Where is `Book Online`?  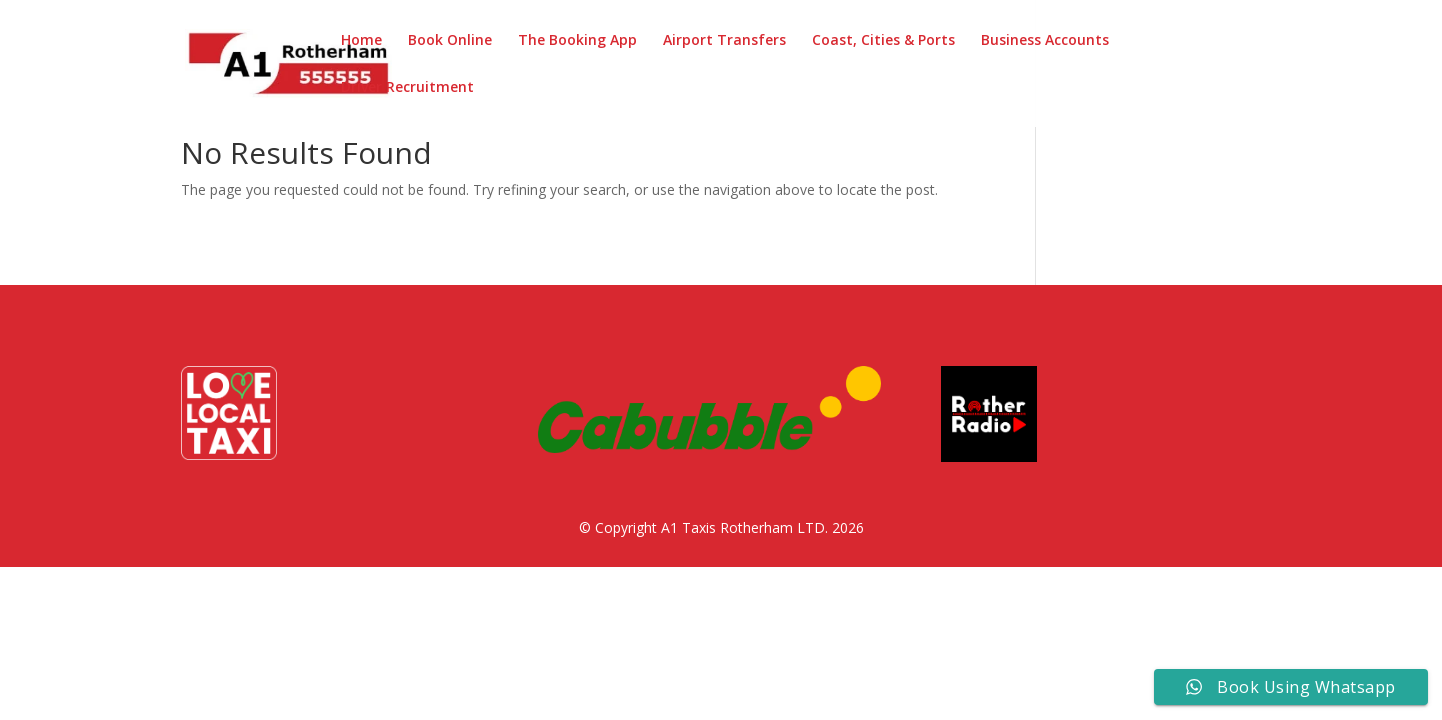
Book Online is located at coordinates (450, 41).